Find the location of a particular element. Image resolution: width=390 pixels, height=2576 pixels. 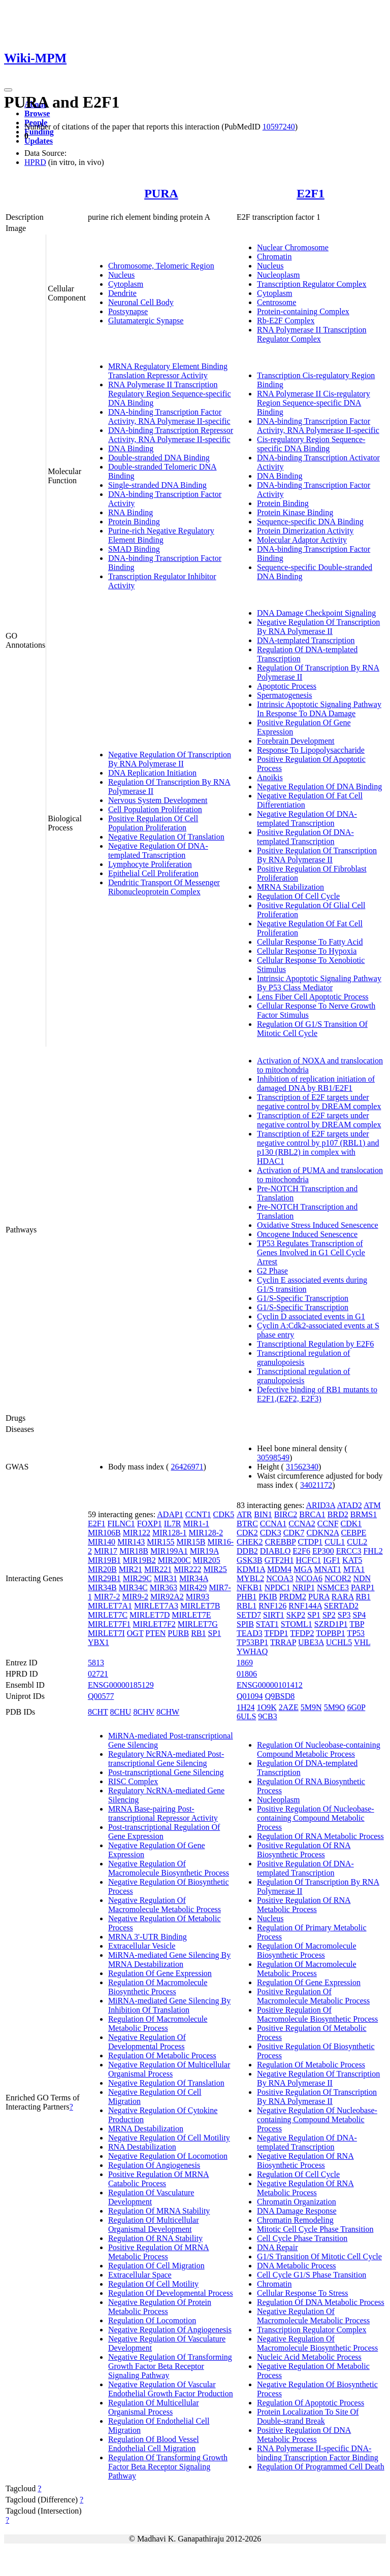

MIR25 is located at coordinates (215, 1569).